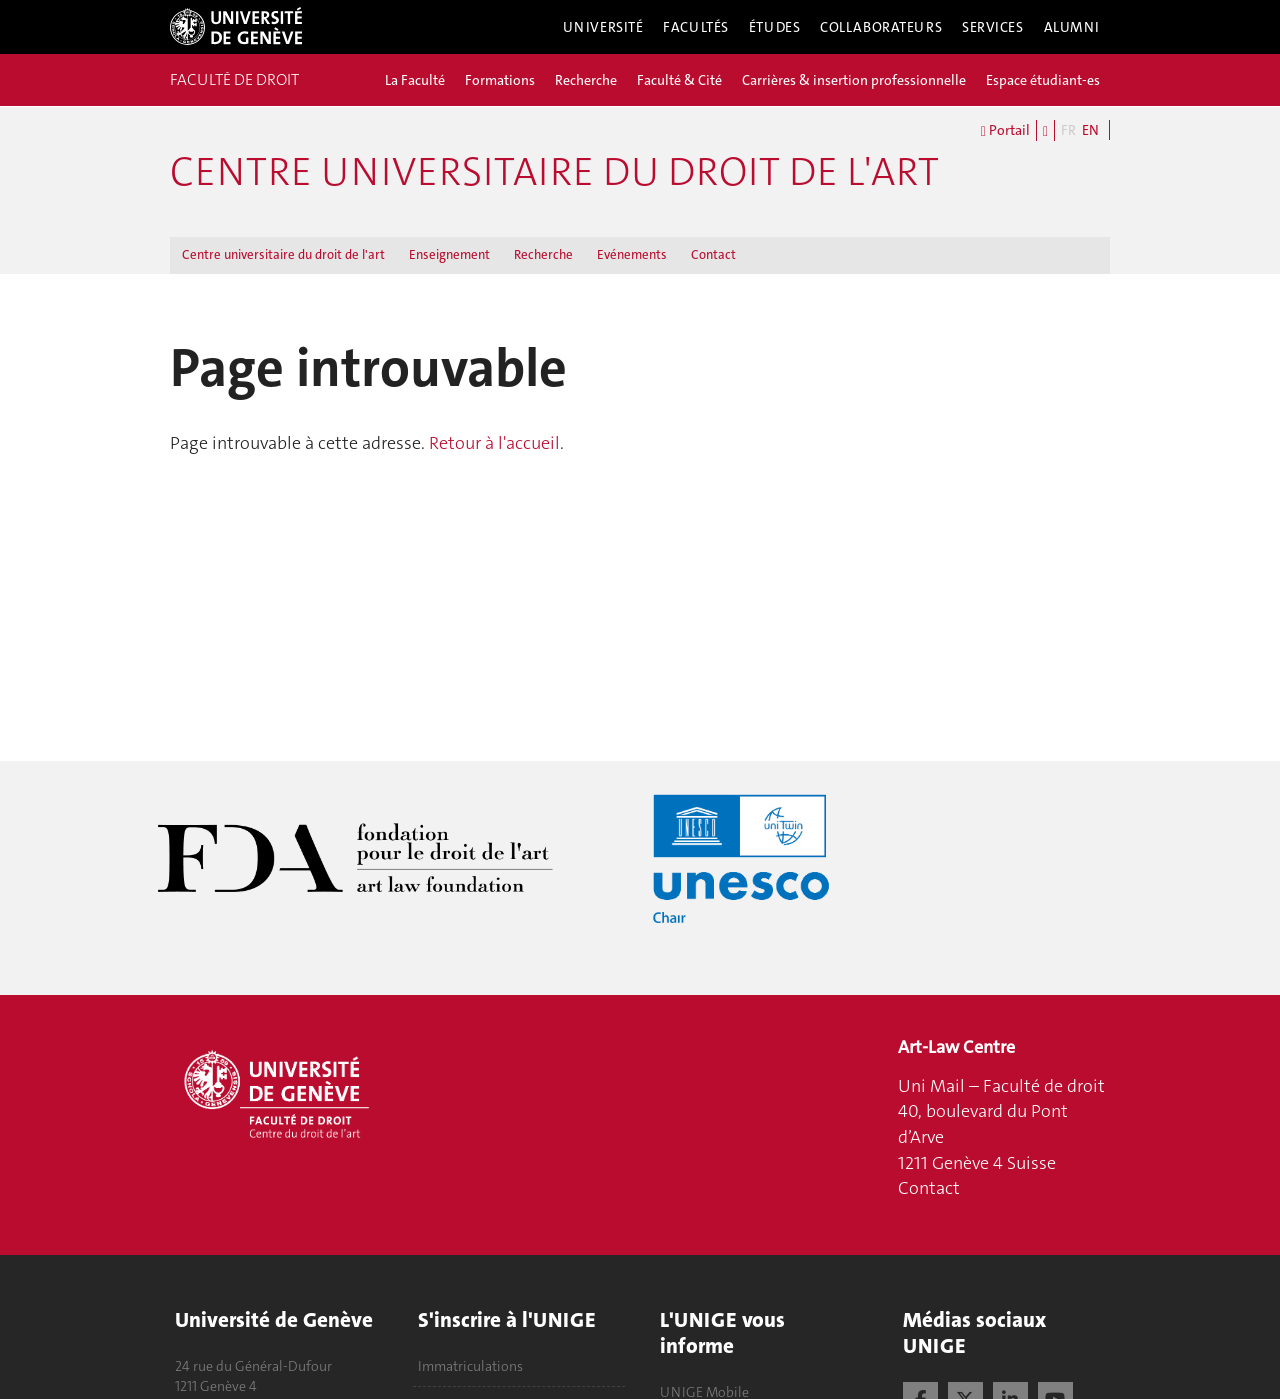 The image size is (1280, 1399). What do you see at coordinates (449, 254) in the screenshot?
I see `Enseignement` at bounding box center [449, 254].